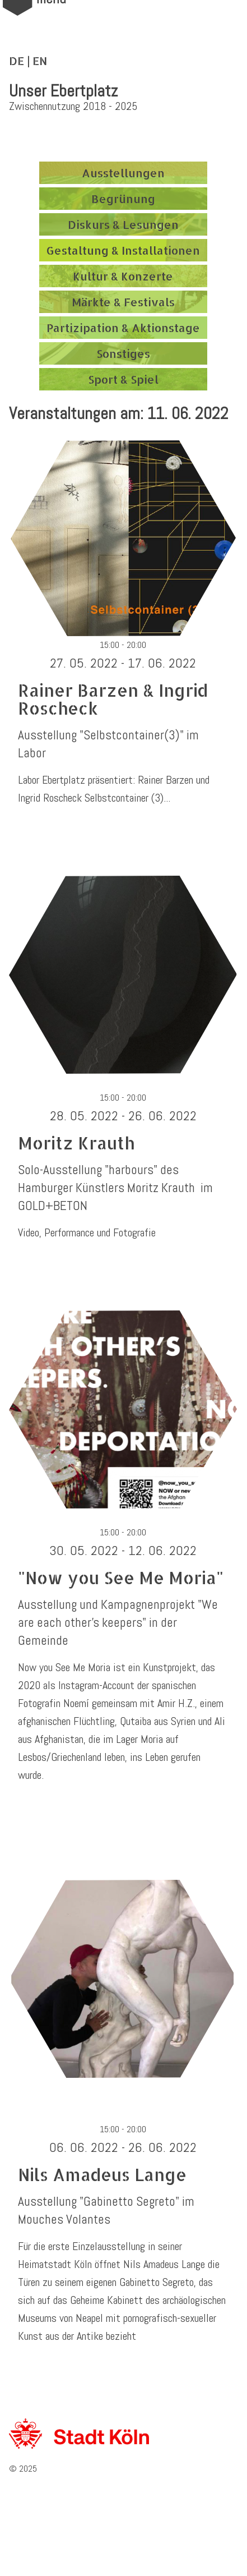 Image resolution: width=247 pixels, height=2576 pixels. What do you see at coordinates (123, 198) in the screenshot?
I see `Begrünung` at bounding box center [123, 198].